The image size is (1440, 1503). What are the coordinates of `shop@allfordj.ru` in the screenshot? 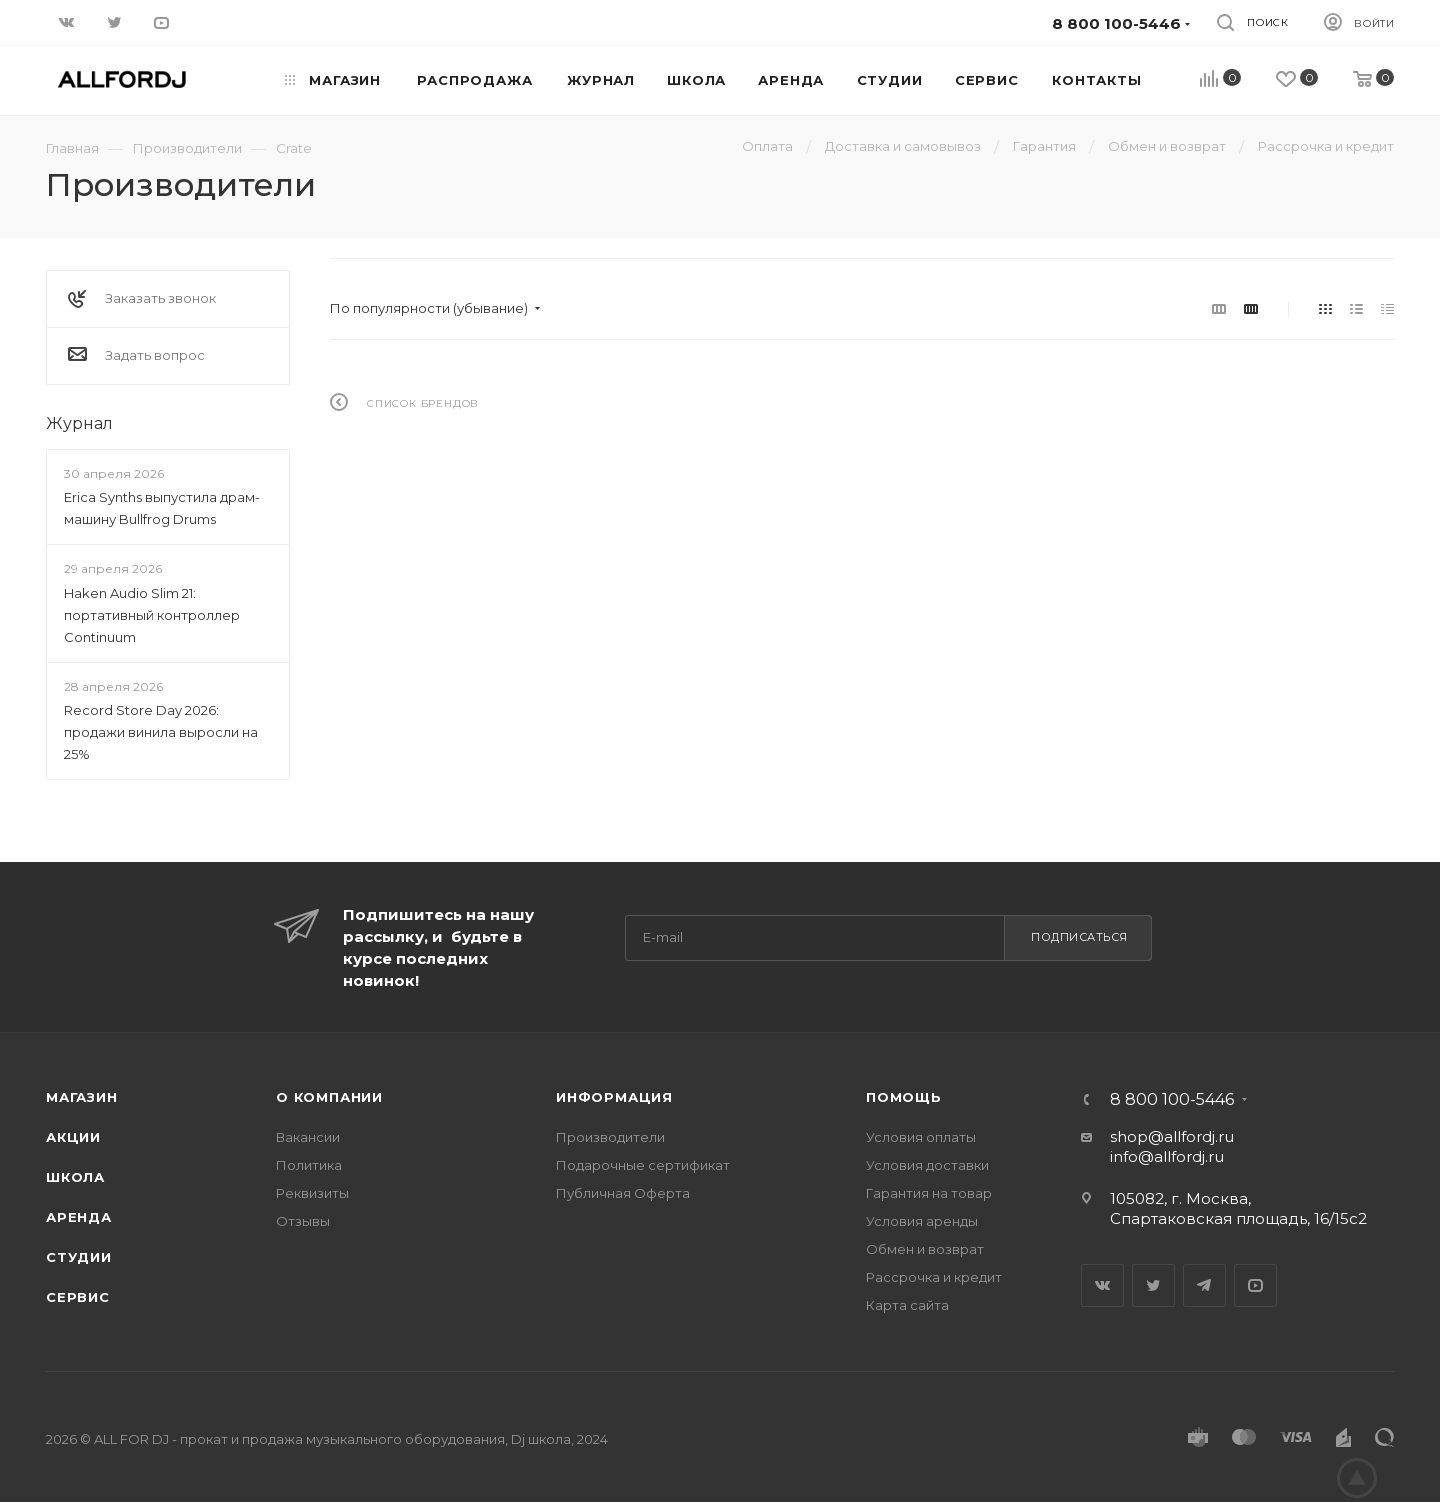 It's located at (1172, 1136).